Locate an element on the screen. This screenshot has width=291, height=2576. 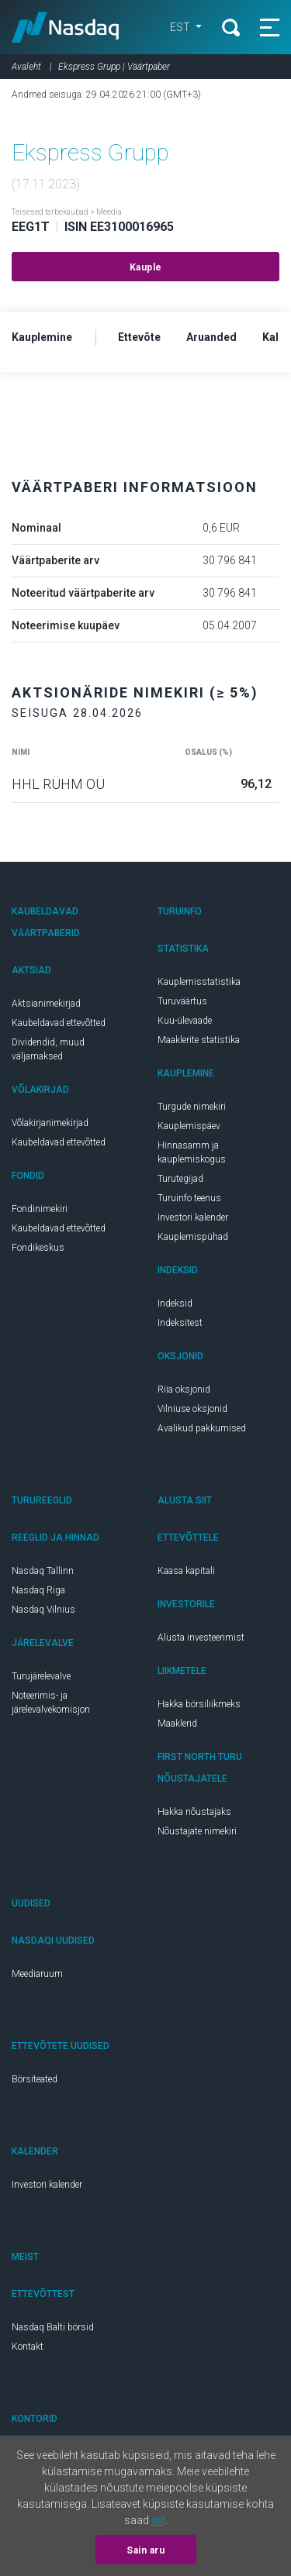
Võlakirjanimekirjad is located at coordinates (50, 1123).